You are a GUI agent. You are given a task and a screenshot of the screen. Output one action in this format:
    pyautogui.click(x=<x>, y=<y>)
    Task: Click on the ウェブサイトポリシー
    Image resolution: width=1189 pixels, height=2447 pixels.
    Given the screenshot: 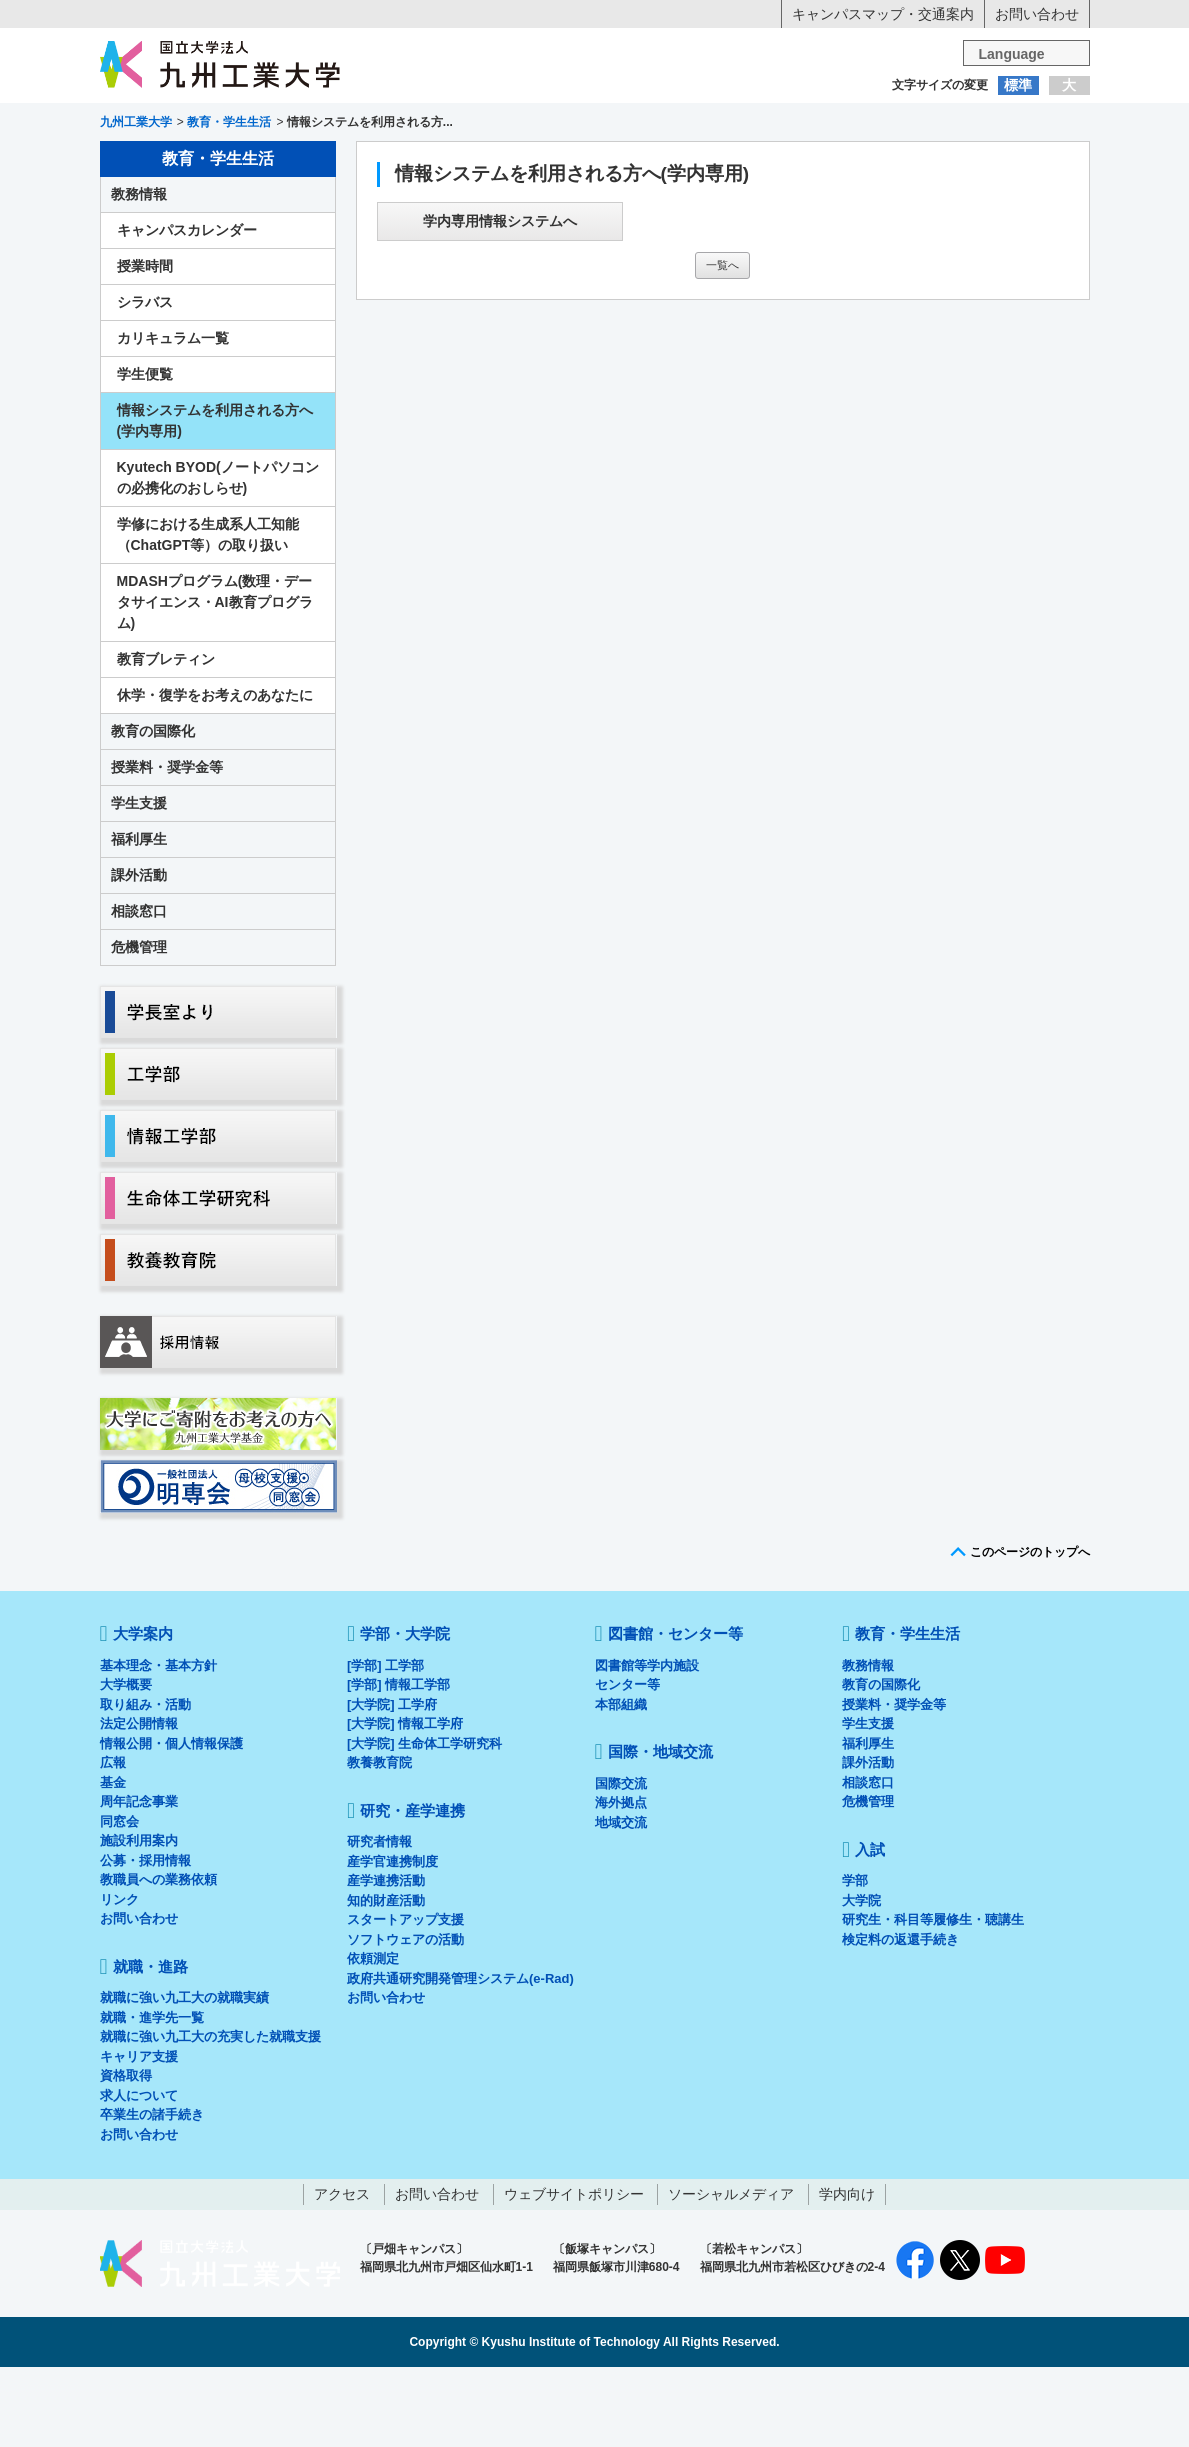 What is the action you would take?
    pyautogui.click(x=574, y=2274)
    